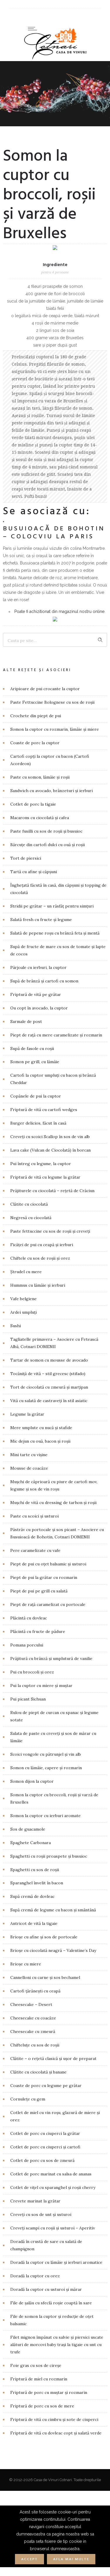  What do you see at coordinates (29, 1204) in the screenshot?
I see `Clătite cu ciocolată` at bounding box center [29, 1204].